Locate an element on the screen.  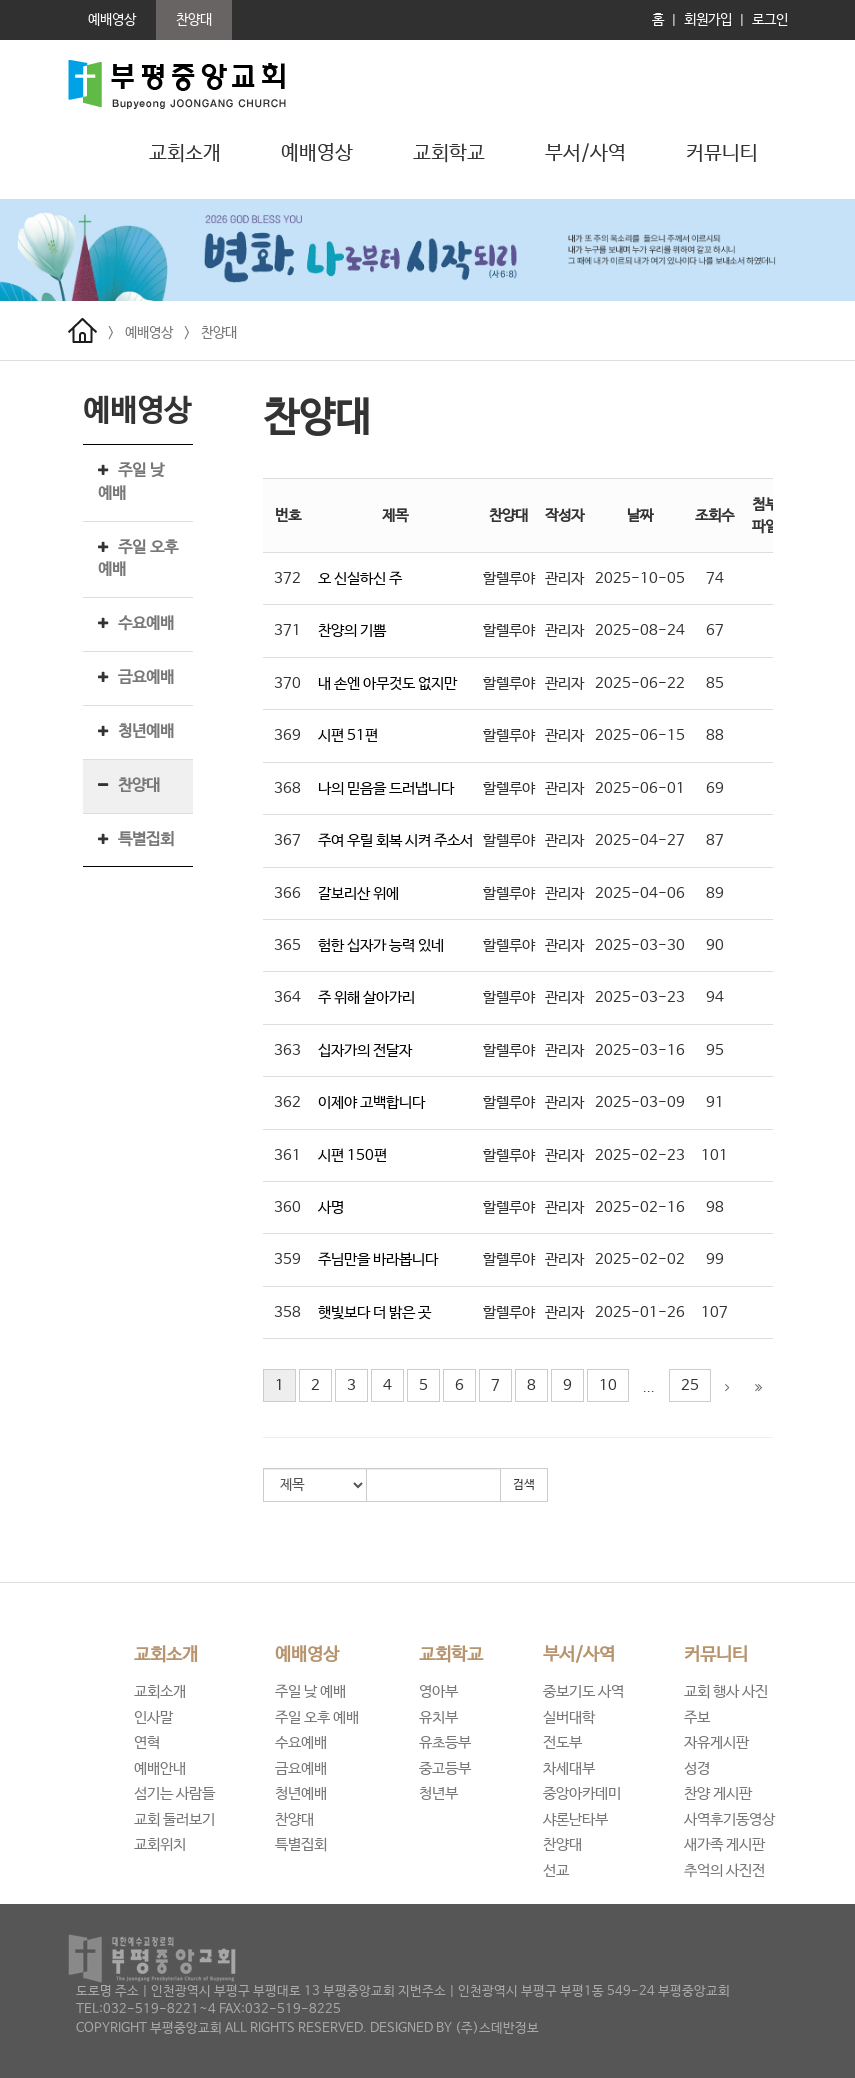
유치부 is located at coordinates (438, 1717).